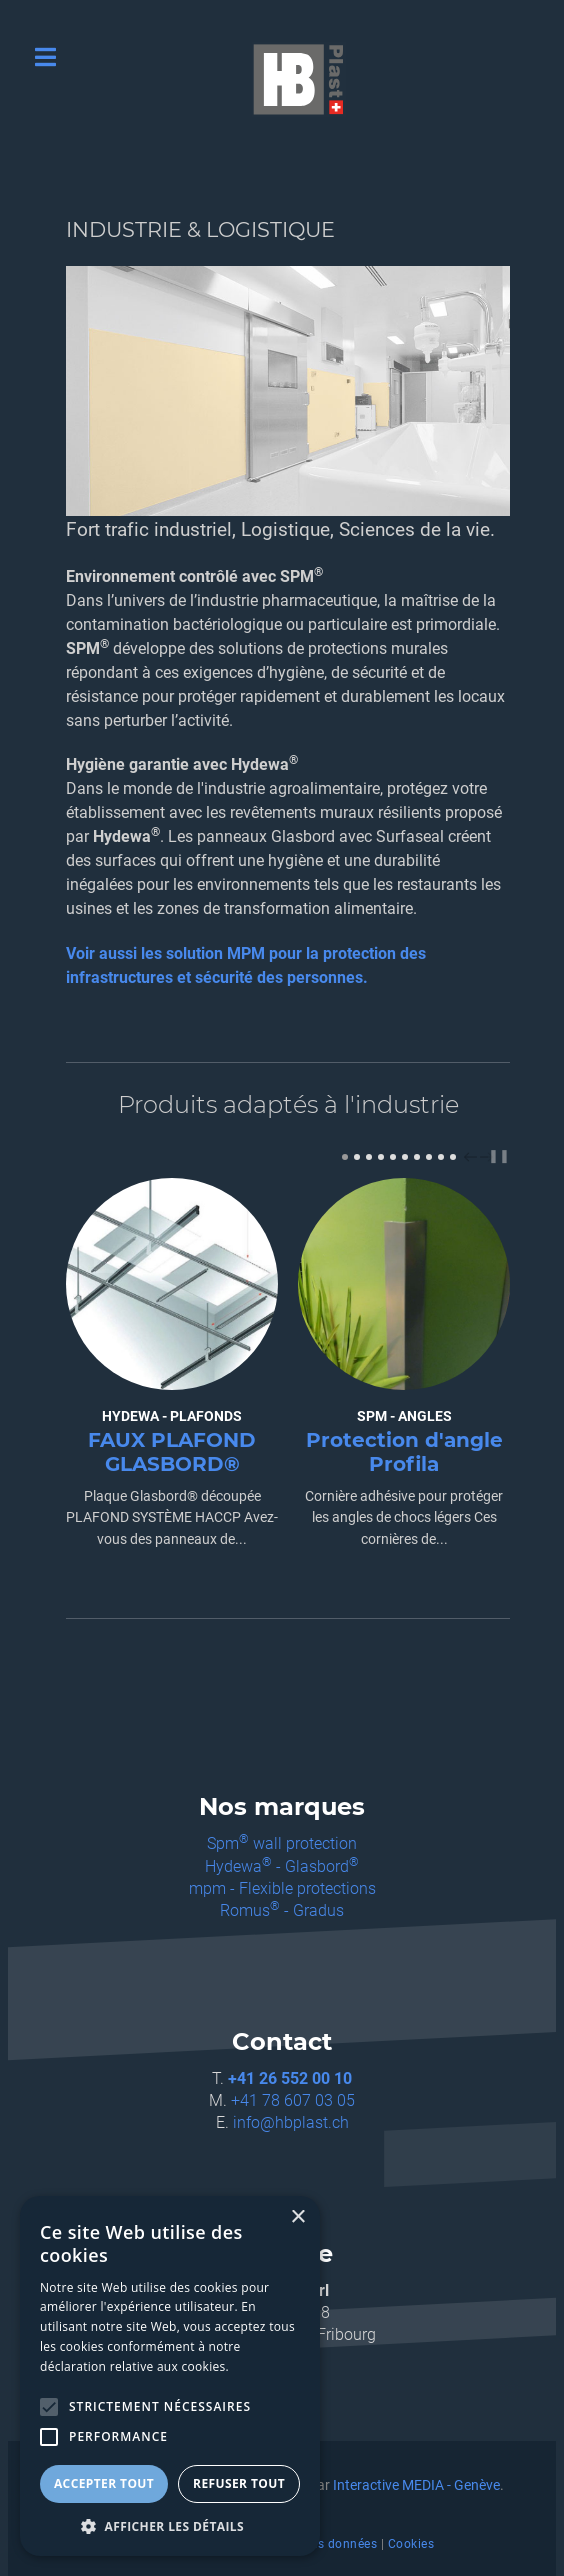  What do you see at coordinates (404, 1452) in the screenshot?
I see `Protection d'angle Profila` at bounding box center [404, 1452].